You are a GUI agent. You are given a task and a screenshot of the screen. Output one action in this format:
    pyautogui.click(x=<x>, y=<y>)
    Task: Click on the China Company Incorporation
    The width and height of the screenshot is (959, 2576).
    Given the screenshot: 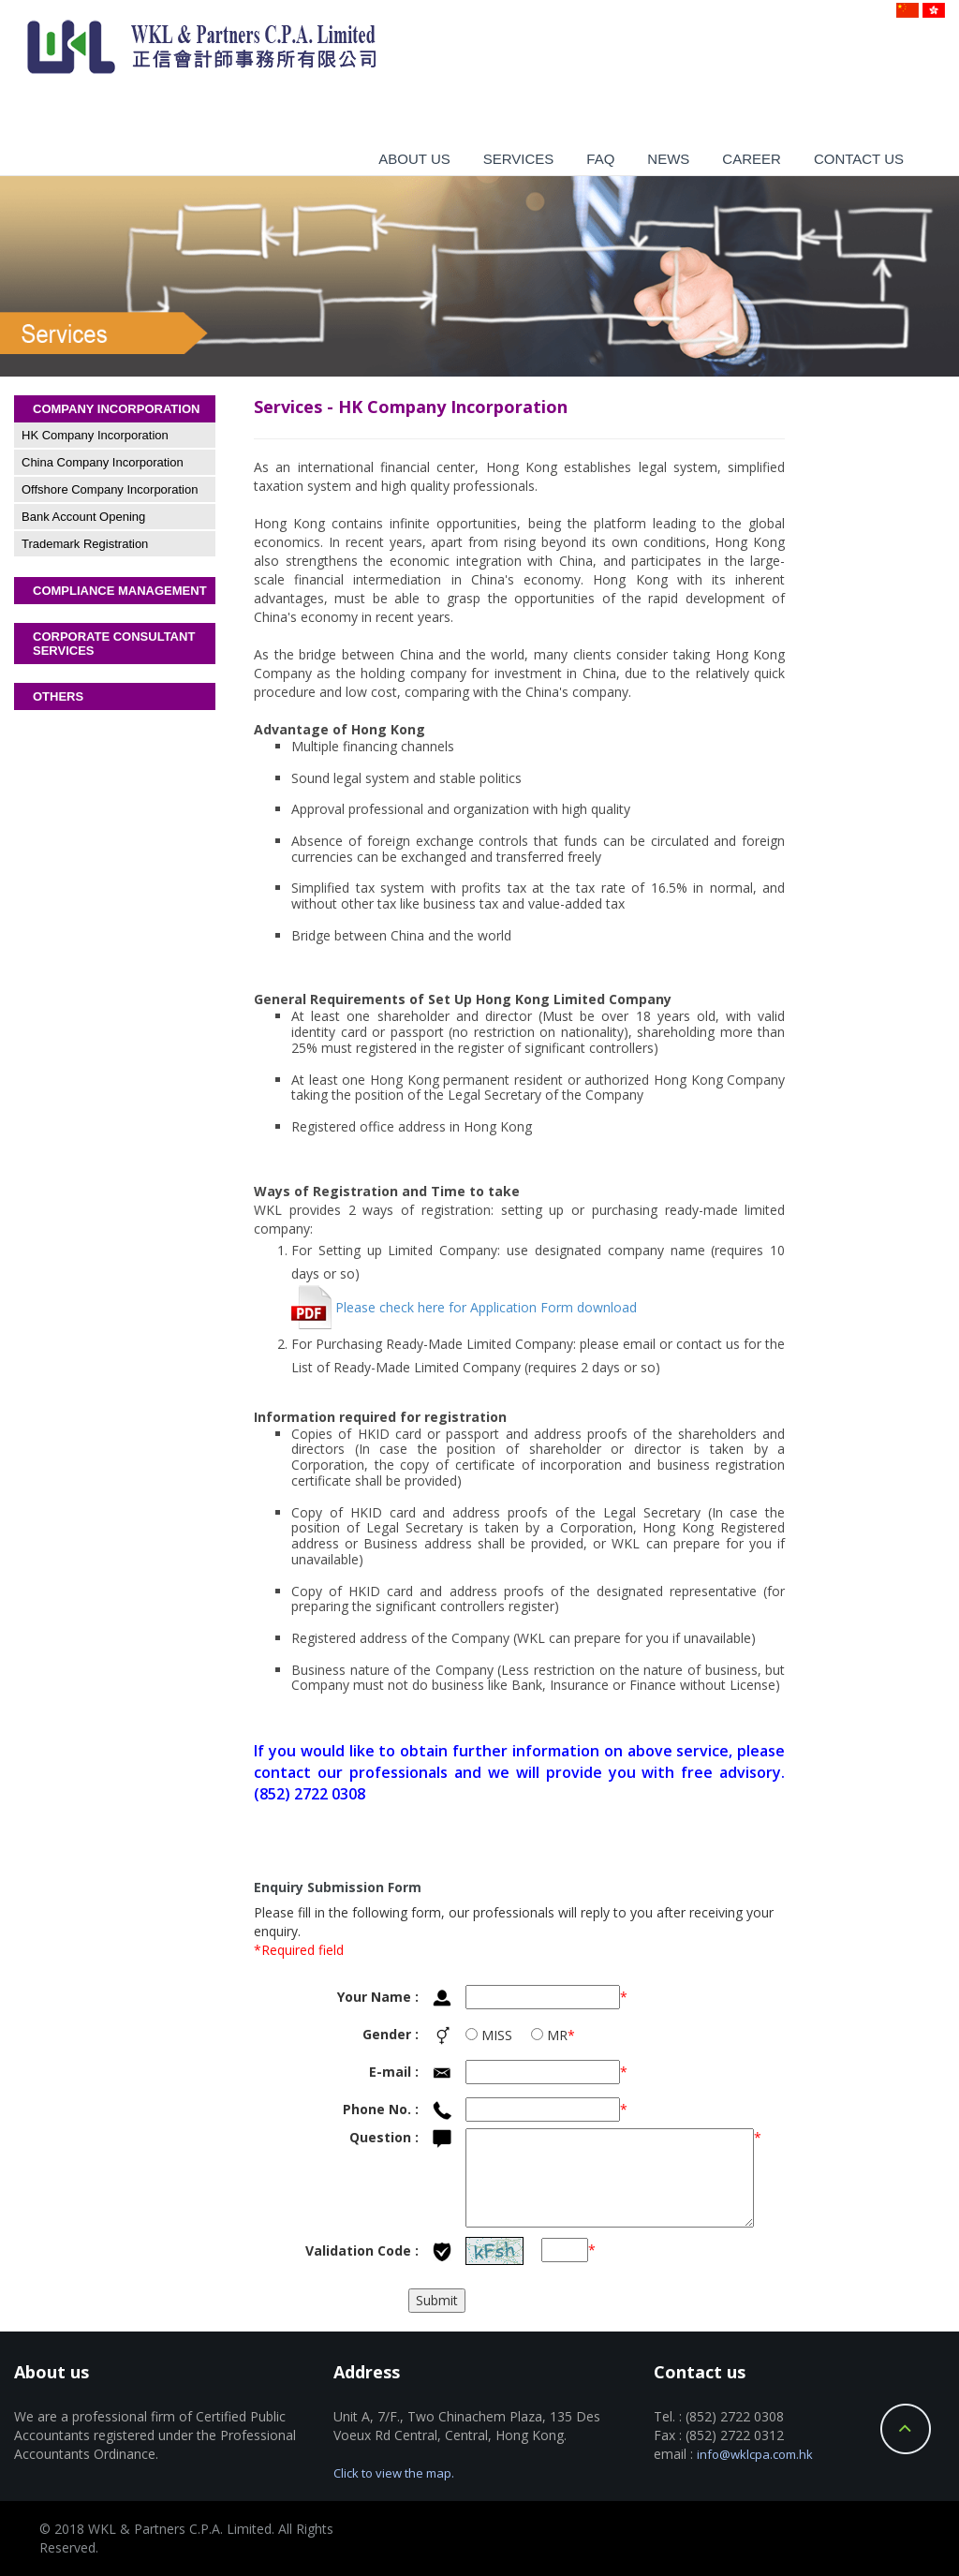 What is the action you would take?
    pyautogui.click(x=103, y=462)
    